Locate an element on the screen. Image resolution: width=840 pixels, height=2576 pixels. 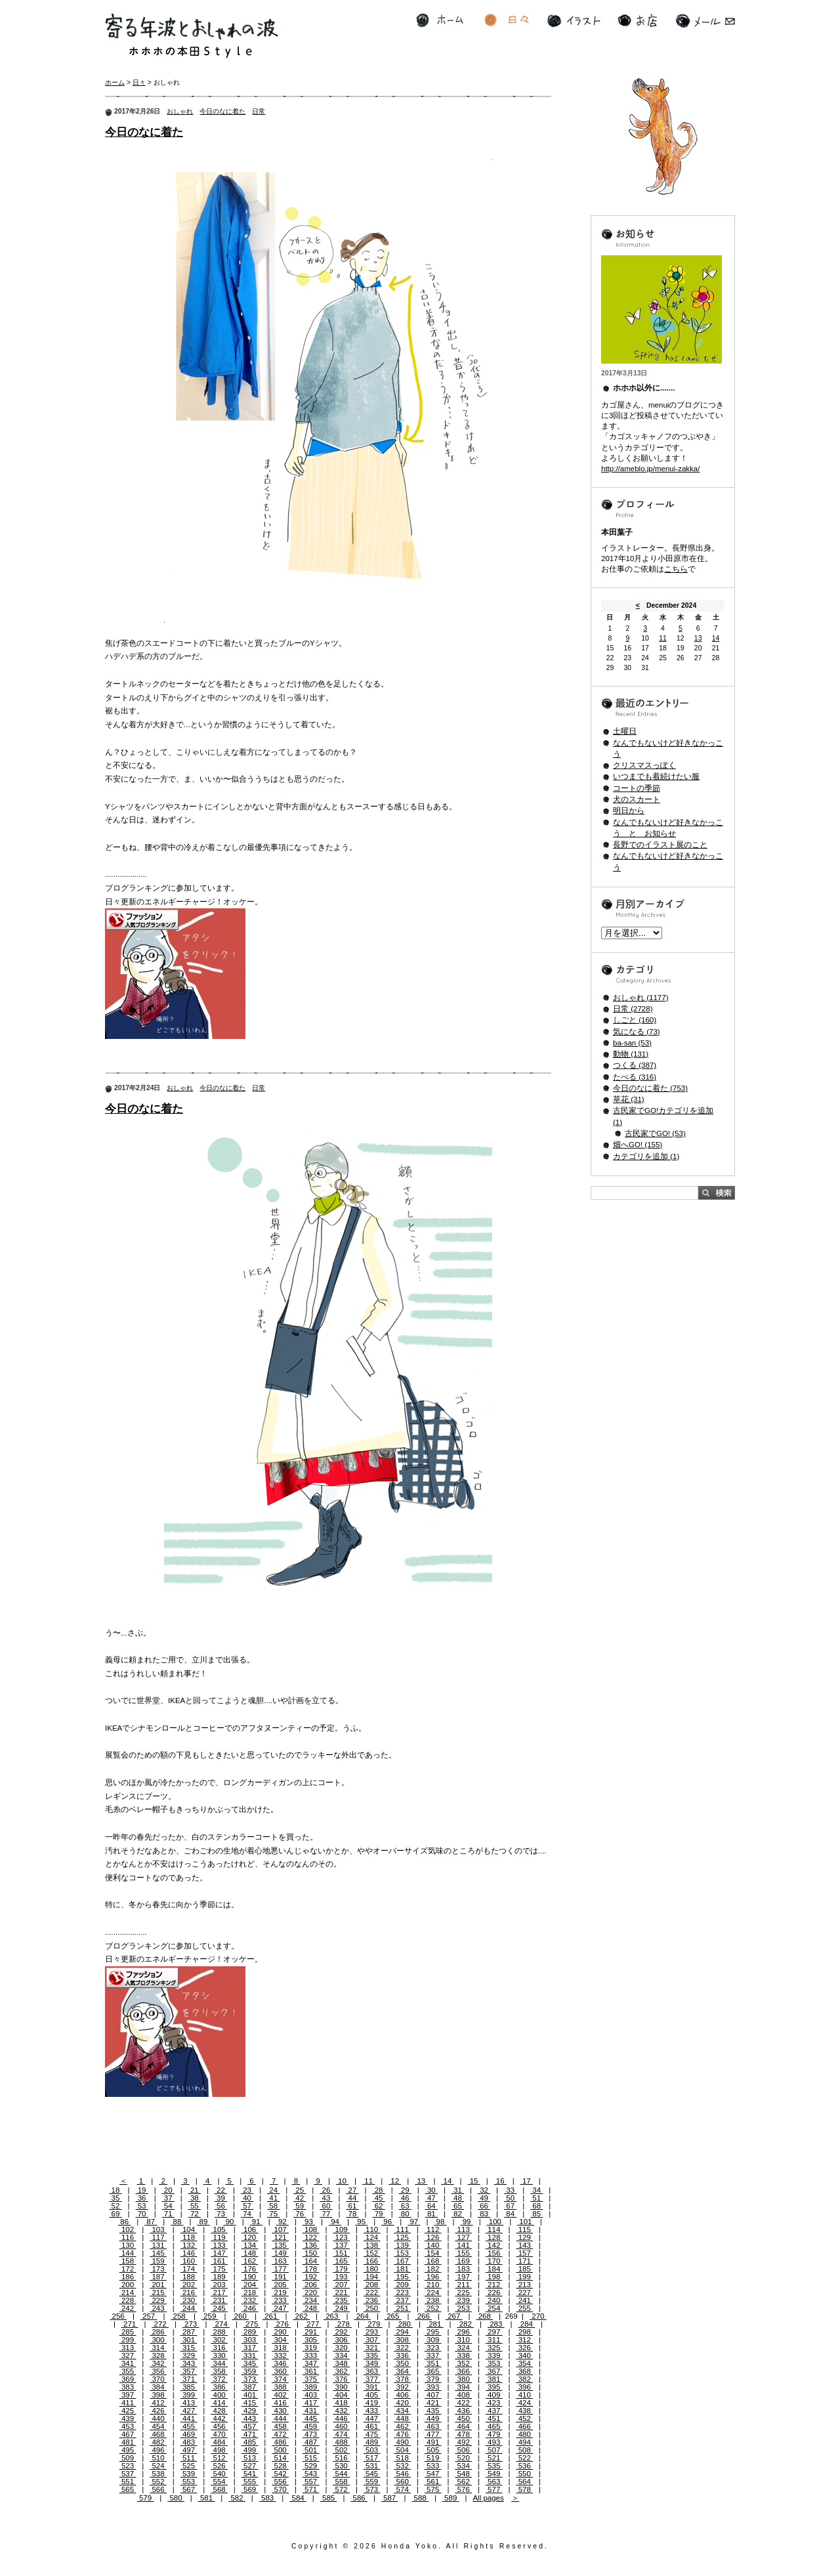
200 is located at coordinates (127, 2285).